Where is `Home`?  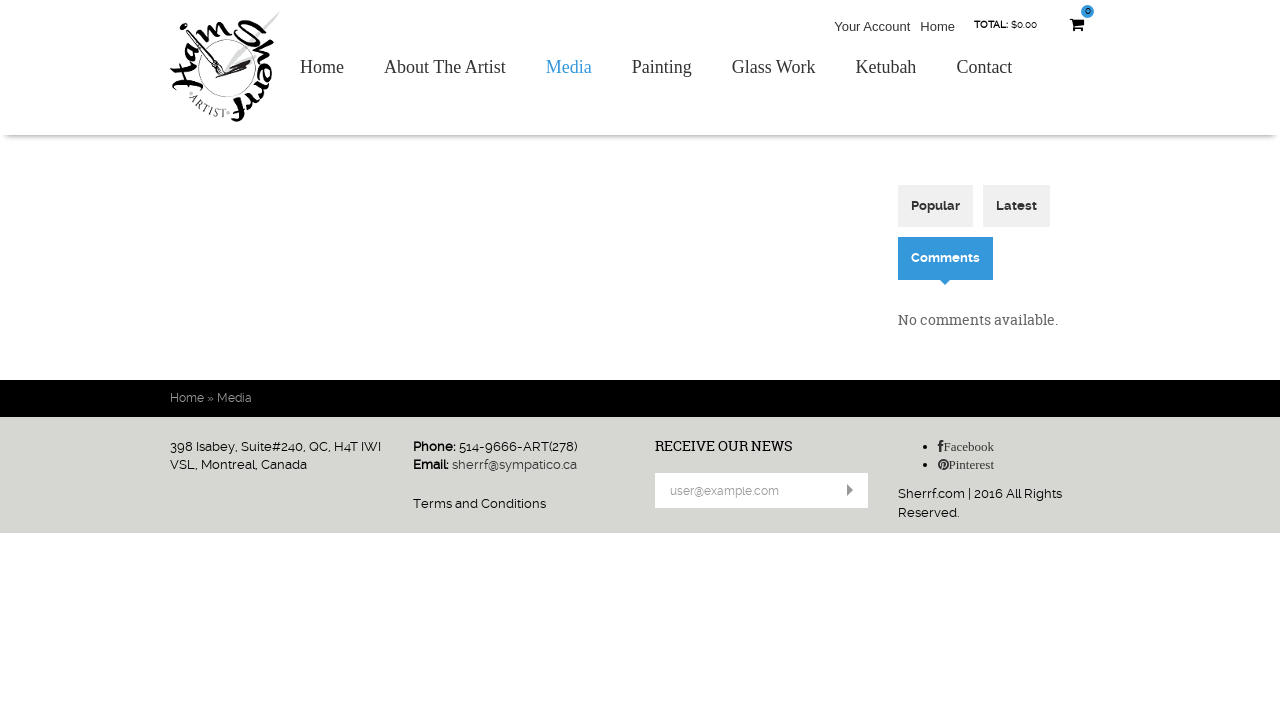 Home is located at coordinates (937, 26).